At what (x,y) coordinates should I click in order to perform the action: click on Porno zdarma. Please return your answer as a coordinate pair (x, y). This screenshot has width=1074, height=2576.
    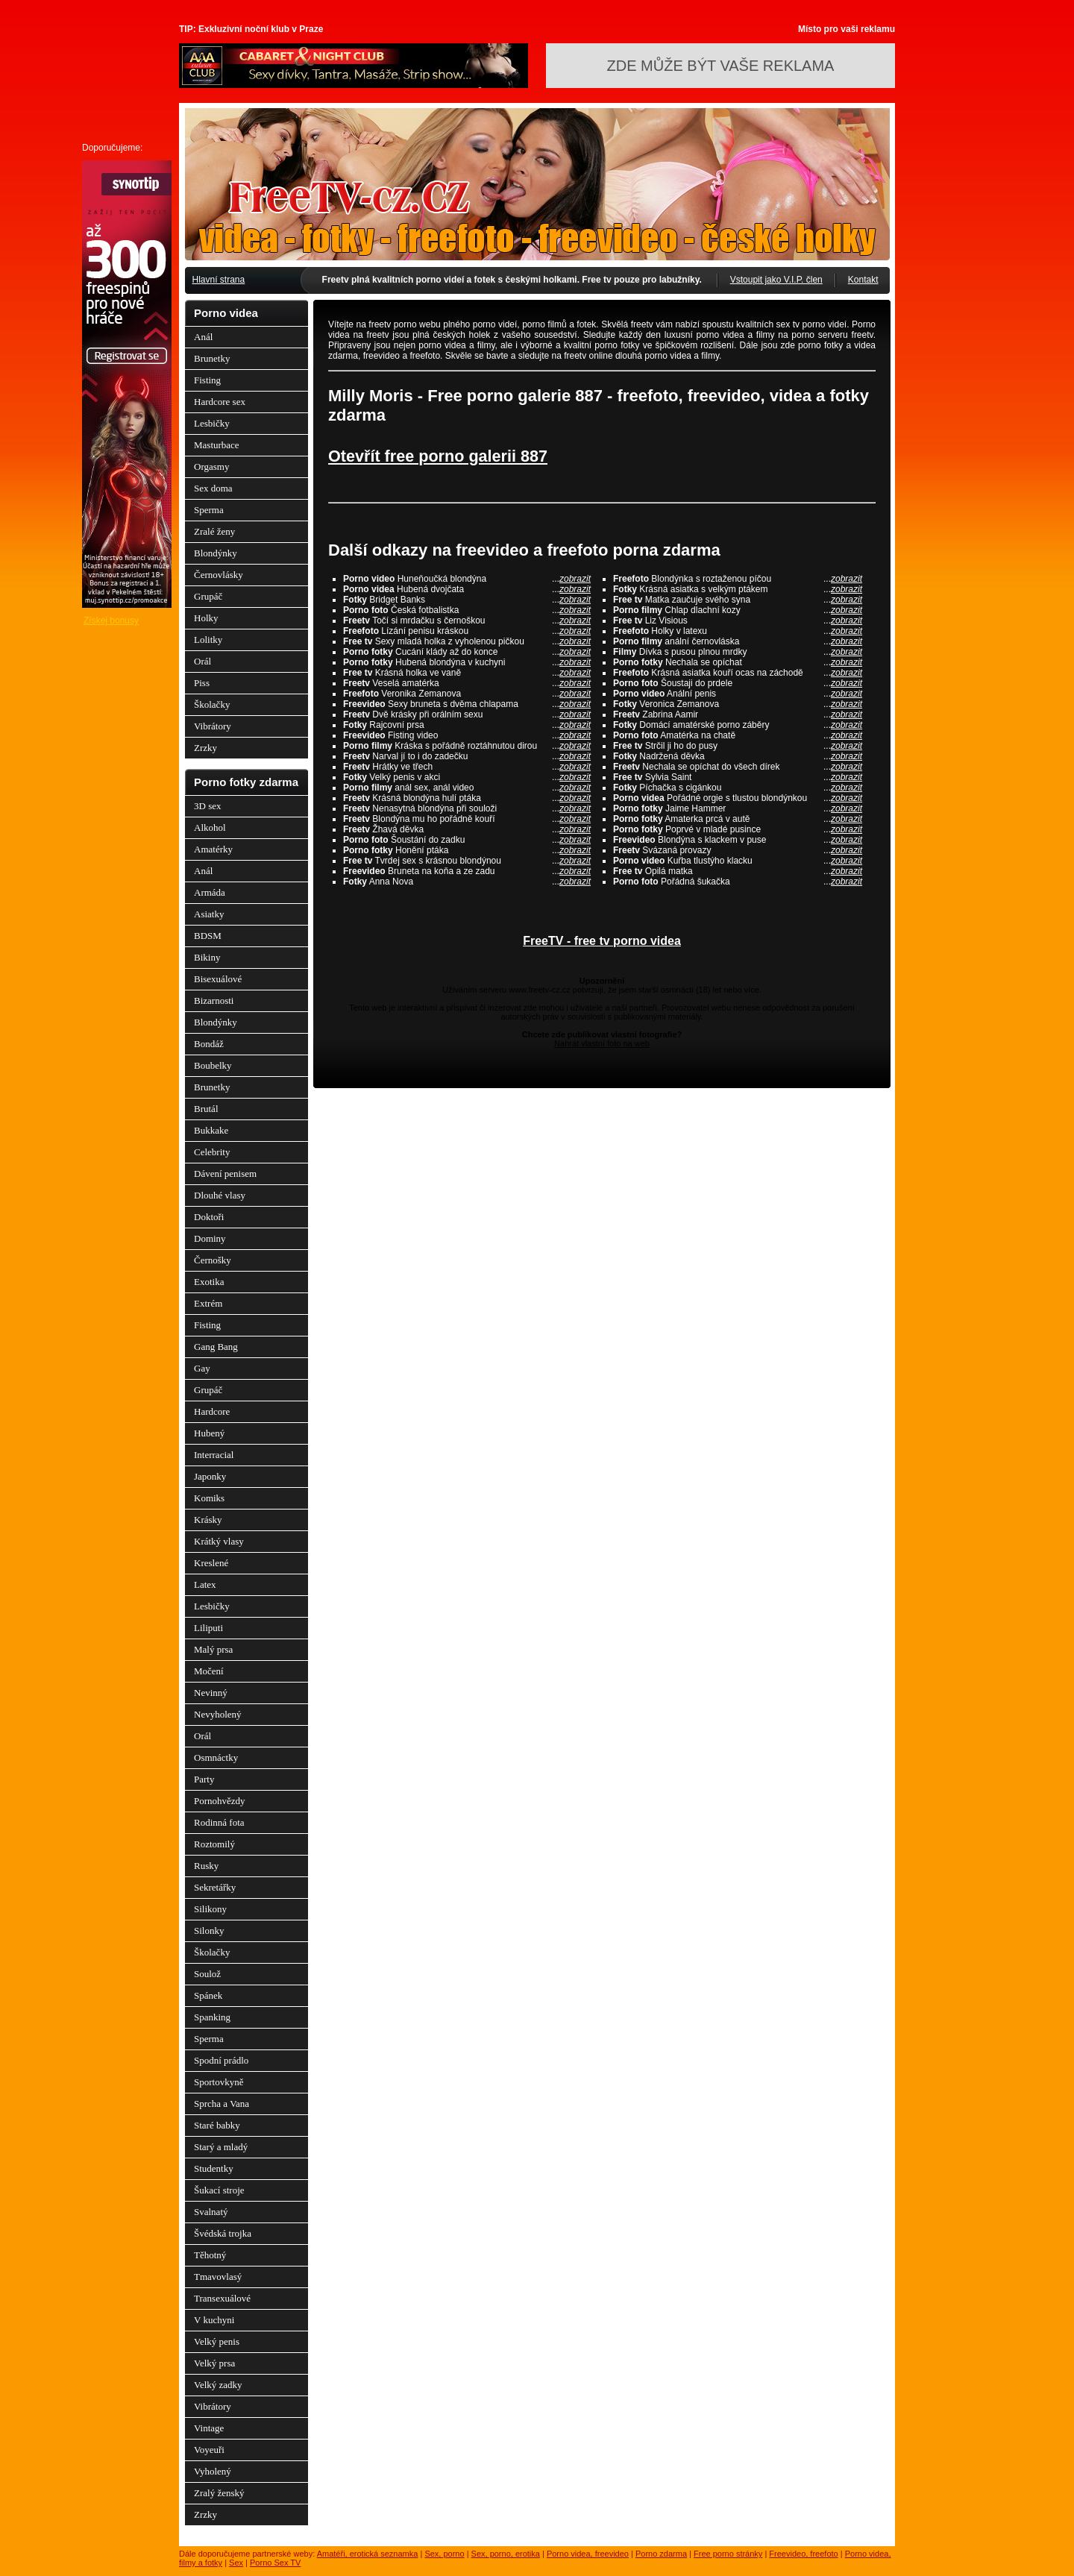
    Looking at the image, I should click on (661, 2553).